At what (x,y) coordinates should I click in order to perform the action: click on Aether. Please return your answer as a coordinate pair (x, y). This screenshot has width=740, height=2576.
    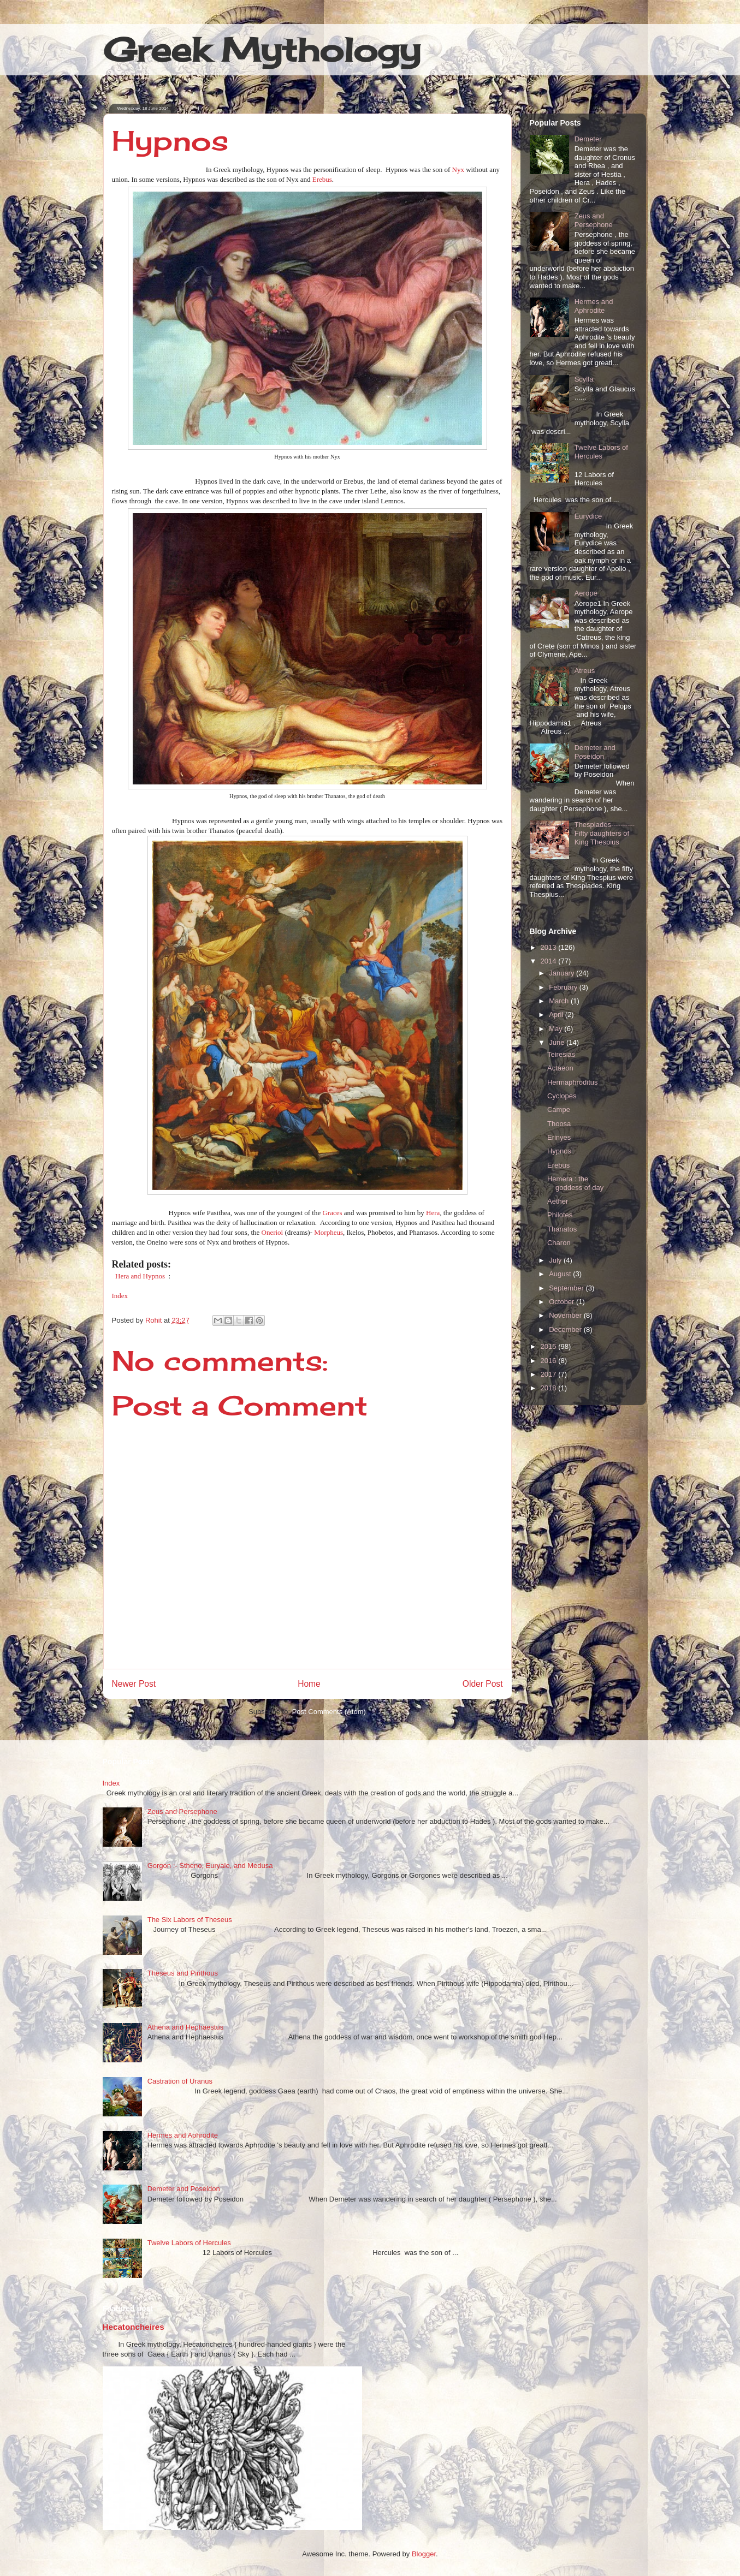
    Looking at the image, I should click on (557, 1201).